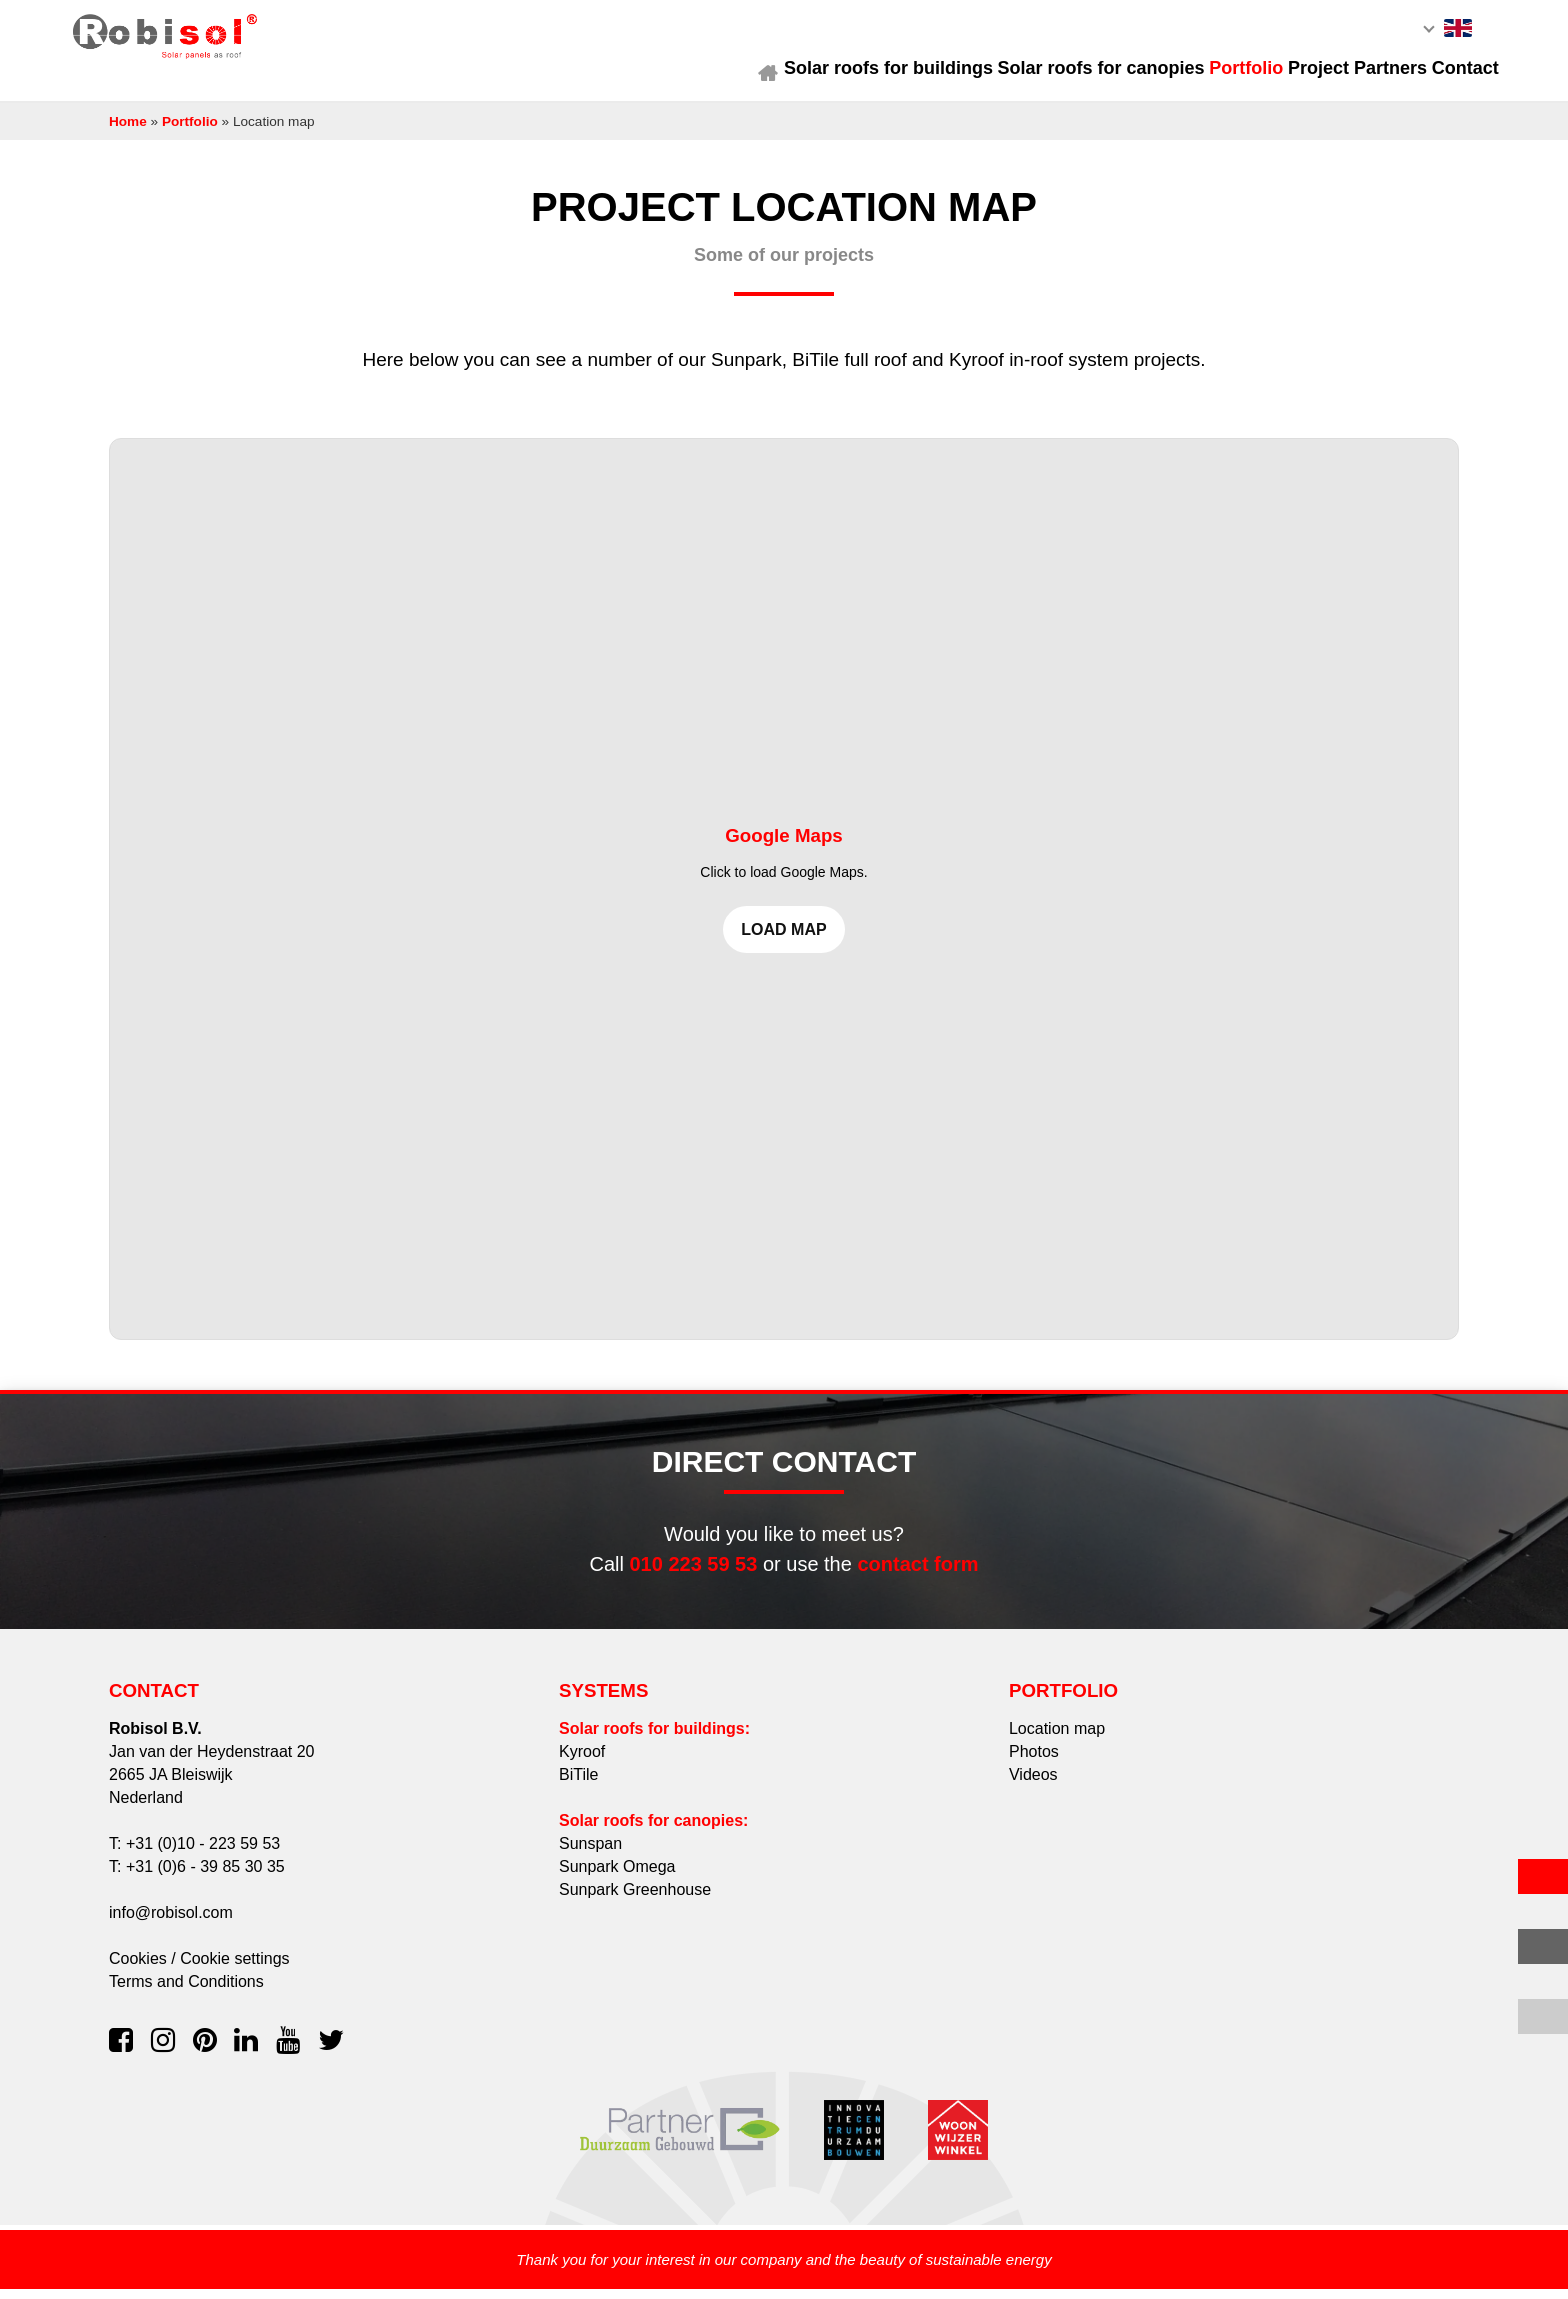  I want to click on Videos, so click(1033, 1783).